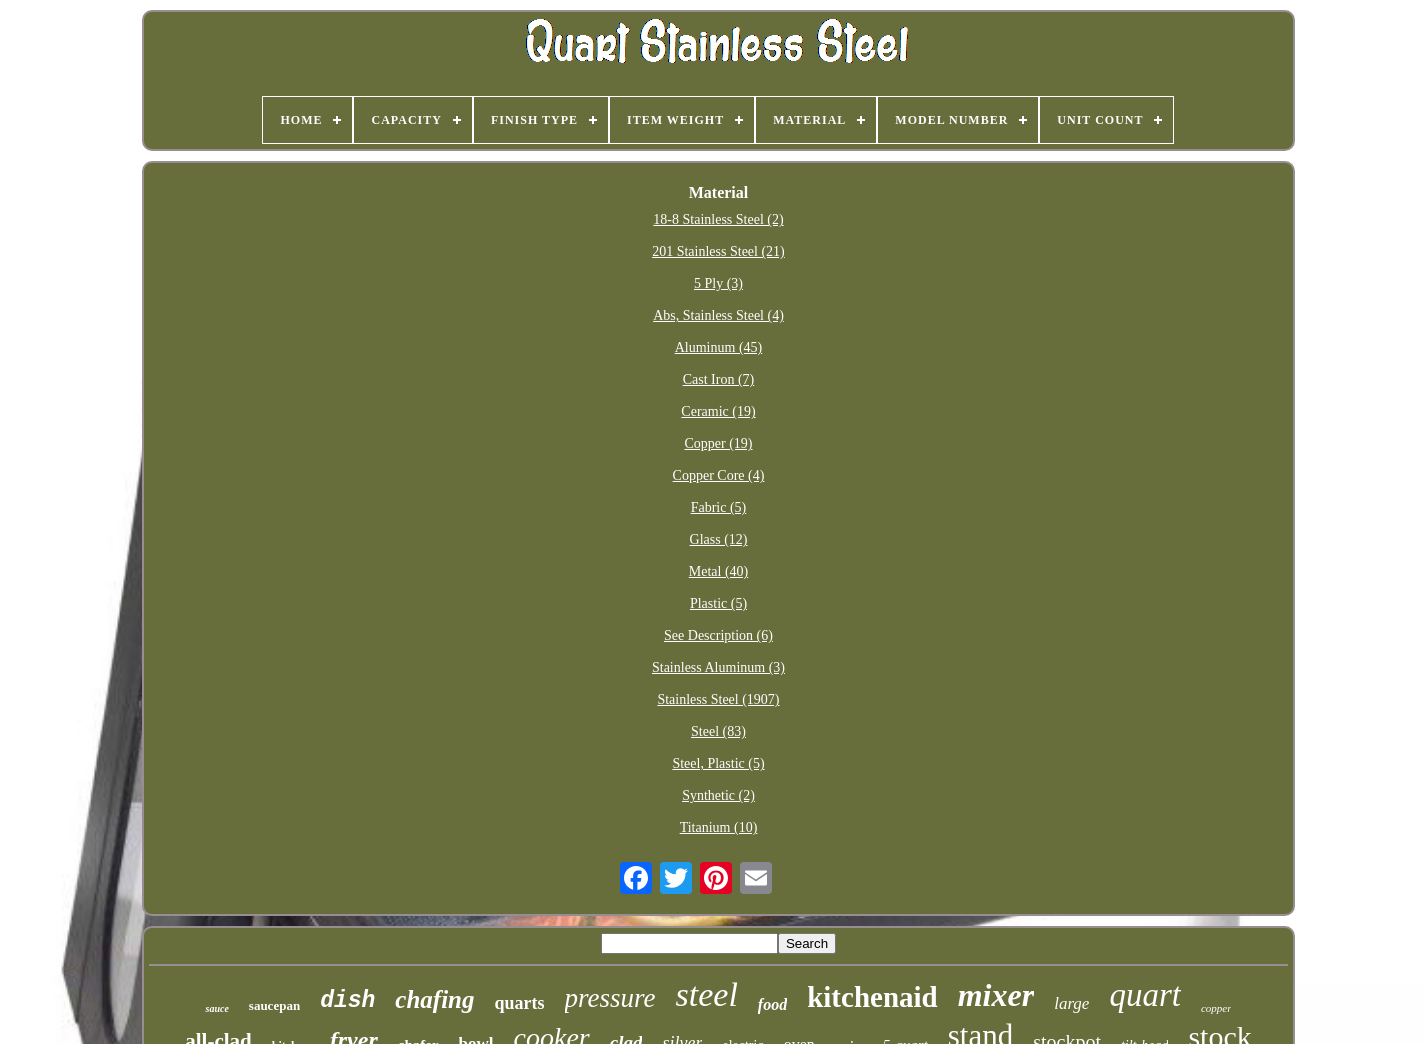 The image size is (1423, 1044). What do you see at coordinates (718, 795) in the screenshot?
I see `Synthetic (2)` at bounding box center [718, 795].